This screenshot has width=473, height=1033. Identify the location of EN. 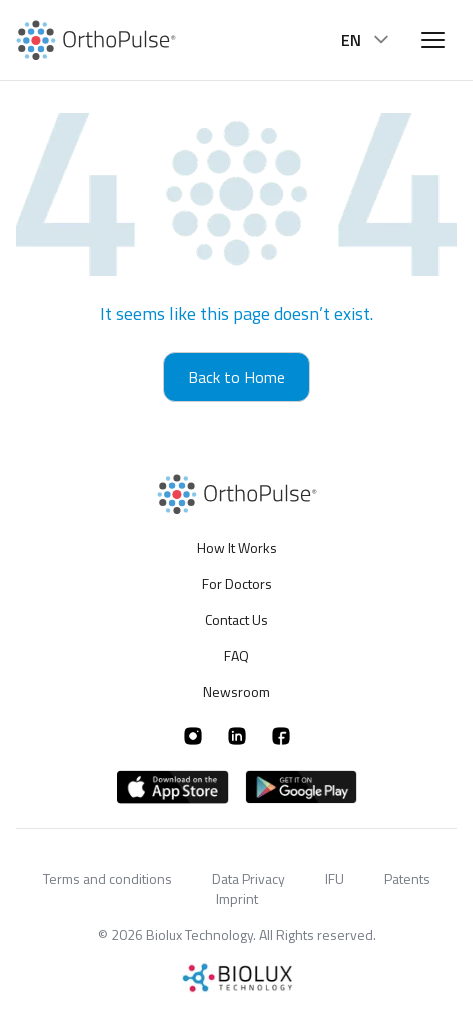
(367, 40).